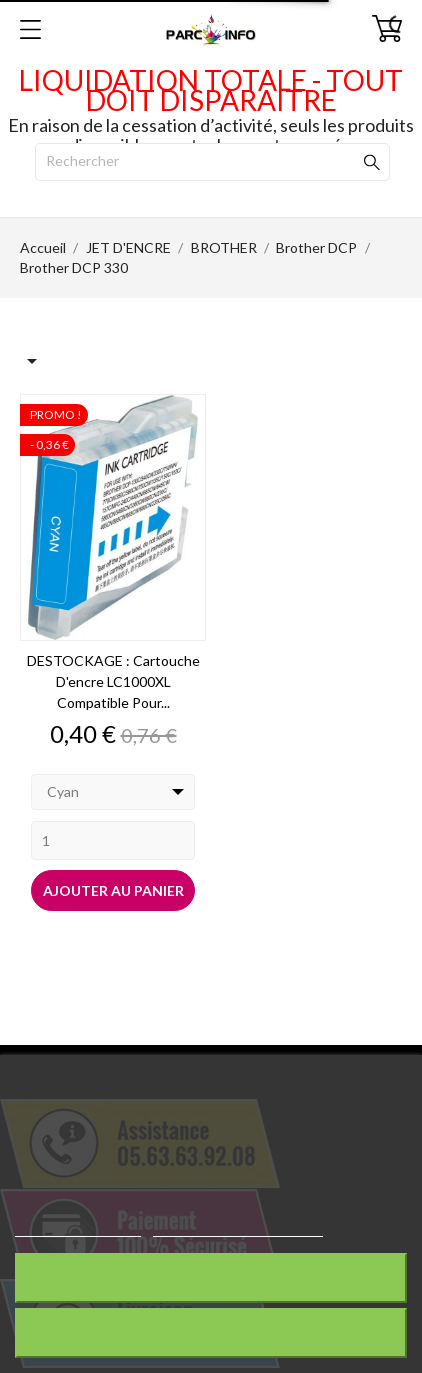  What do you see at coordinates (113, 681) in the screenshot?
I see `DESTOCKAGE : Cartouche d'encre LC1000XL compatible pour...` at bounding box center [113, 681].